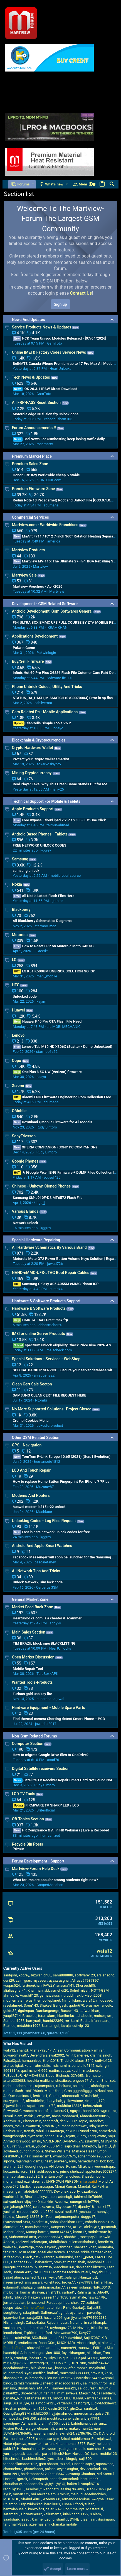  What do you see at coordinates (34, 2378) in the screenshot?
I see `Sajibmondol` at bounding box center [34, 2378].